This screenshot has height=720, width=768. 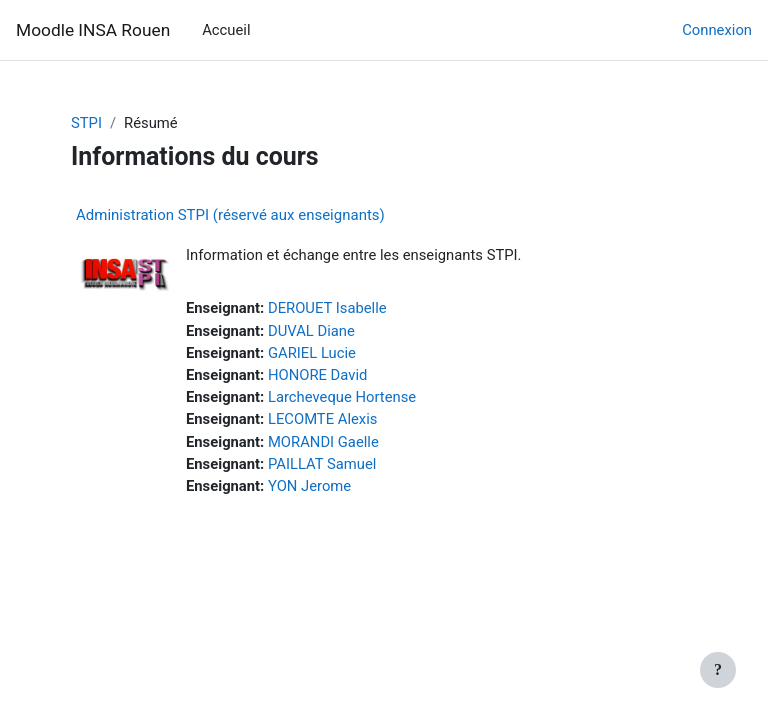 I want to click on DEROUET Isabelle, so click(x=327, y=308).